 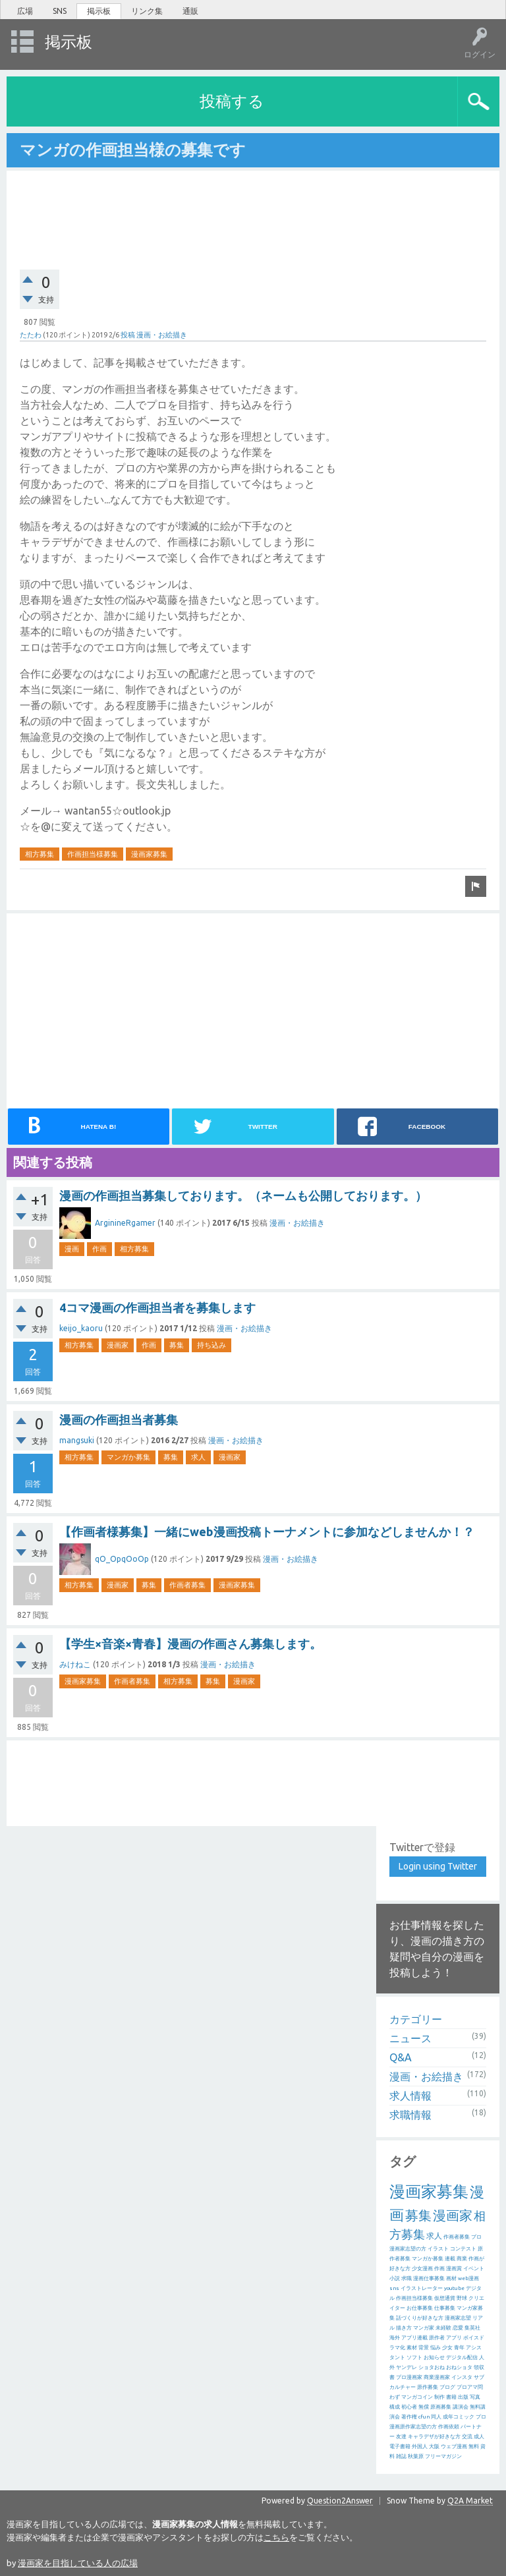 I want to click on 写真, so click(x=475, y=2397).